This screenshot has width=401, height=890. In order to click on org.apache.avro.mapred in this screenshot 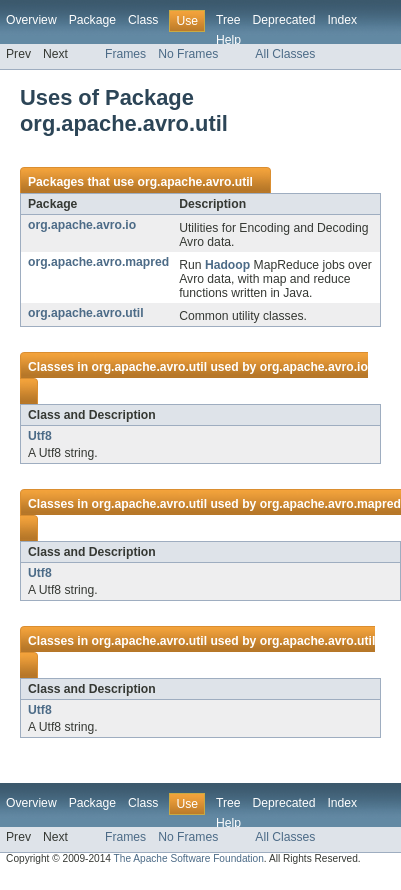, I will do `click(98, 262)`.